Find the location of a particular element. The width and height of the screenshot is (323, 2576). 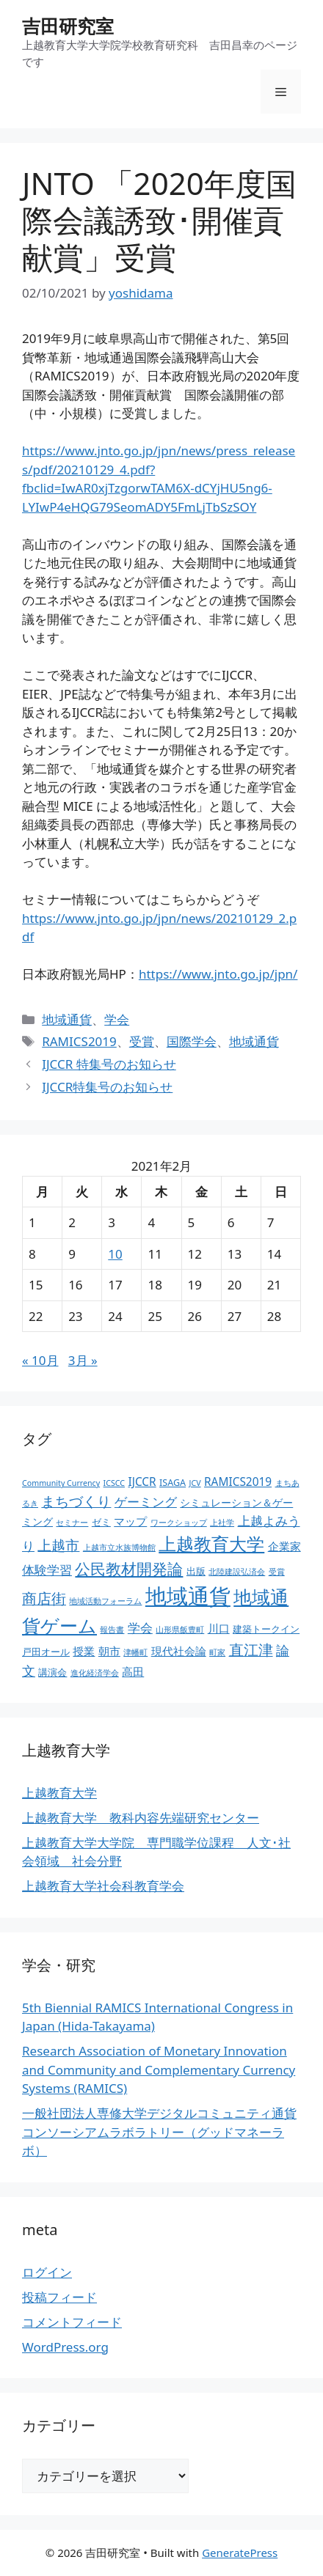

ワークショップ [ワークショップ (2個の項目)] is located at coordinates (178, 1522).